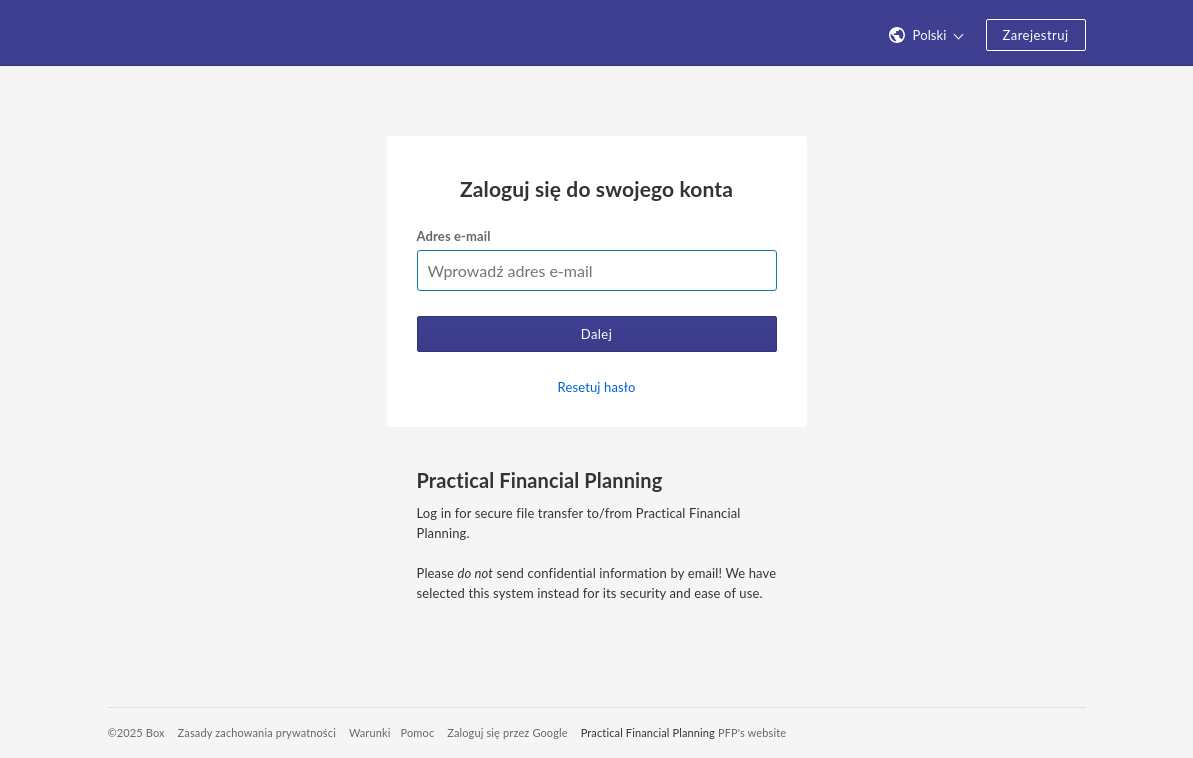 The image size is (1193, 758). What do you see at coordinates (370, 732) in the screenshot?
I see `Warunki` at bounding box center [370, 732].